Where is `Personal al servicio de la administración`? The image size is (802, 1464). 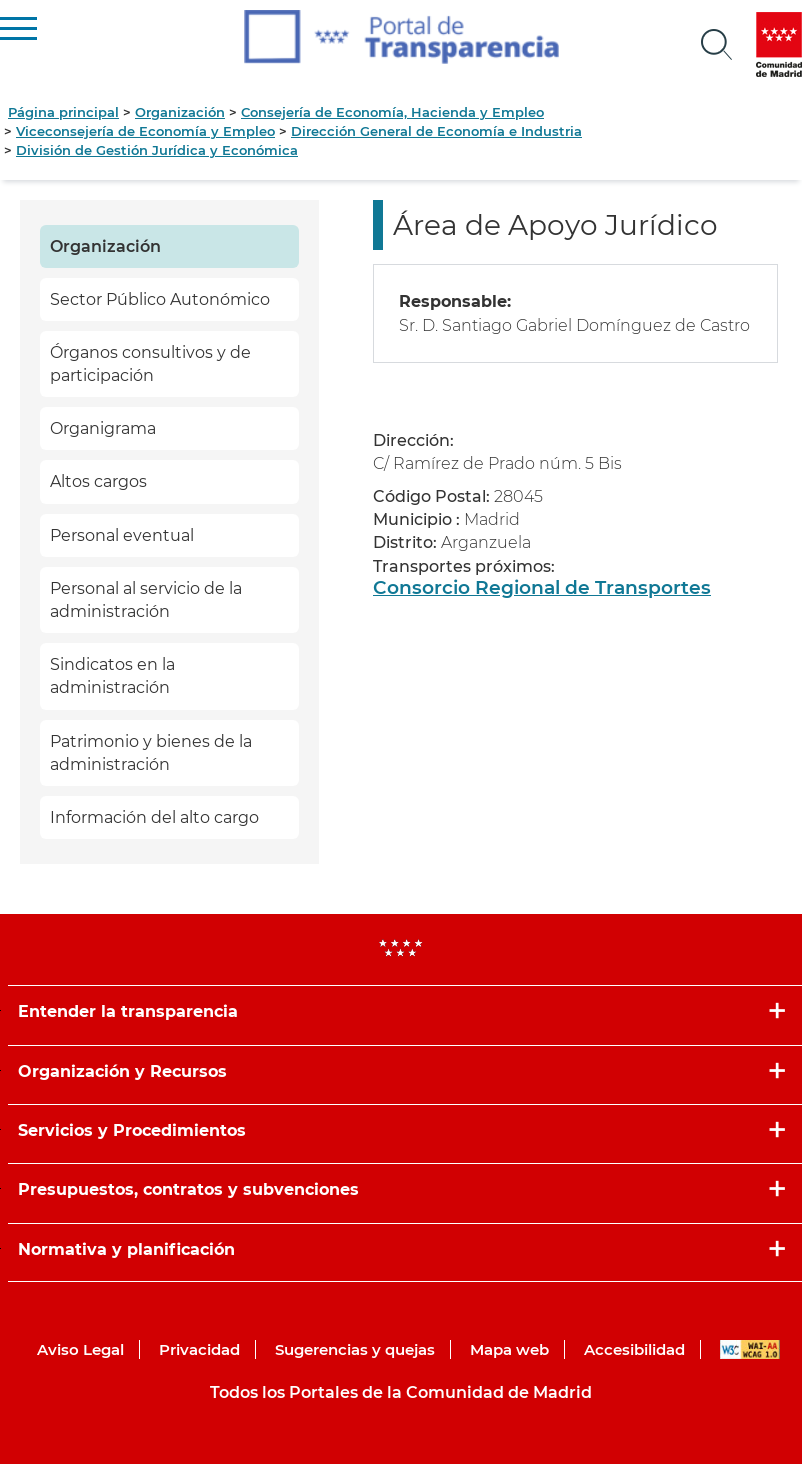 Personal al servicio de la administración is located at coordinates (146, 600).